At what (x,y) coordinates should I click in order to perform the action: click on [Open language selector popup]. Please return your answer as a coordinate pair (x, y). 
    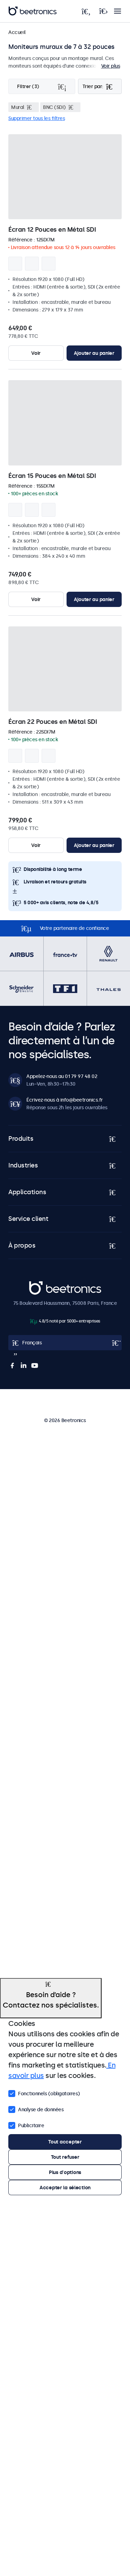
    Looking at the image, I should click on (65, 1342).